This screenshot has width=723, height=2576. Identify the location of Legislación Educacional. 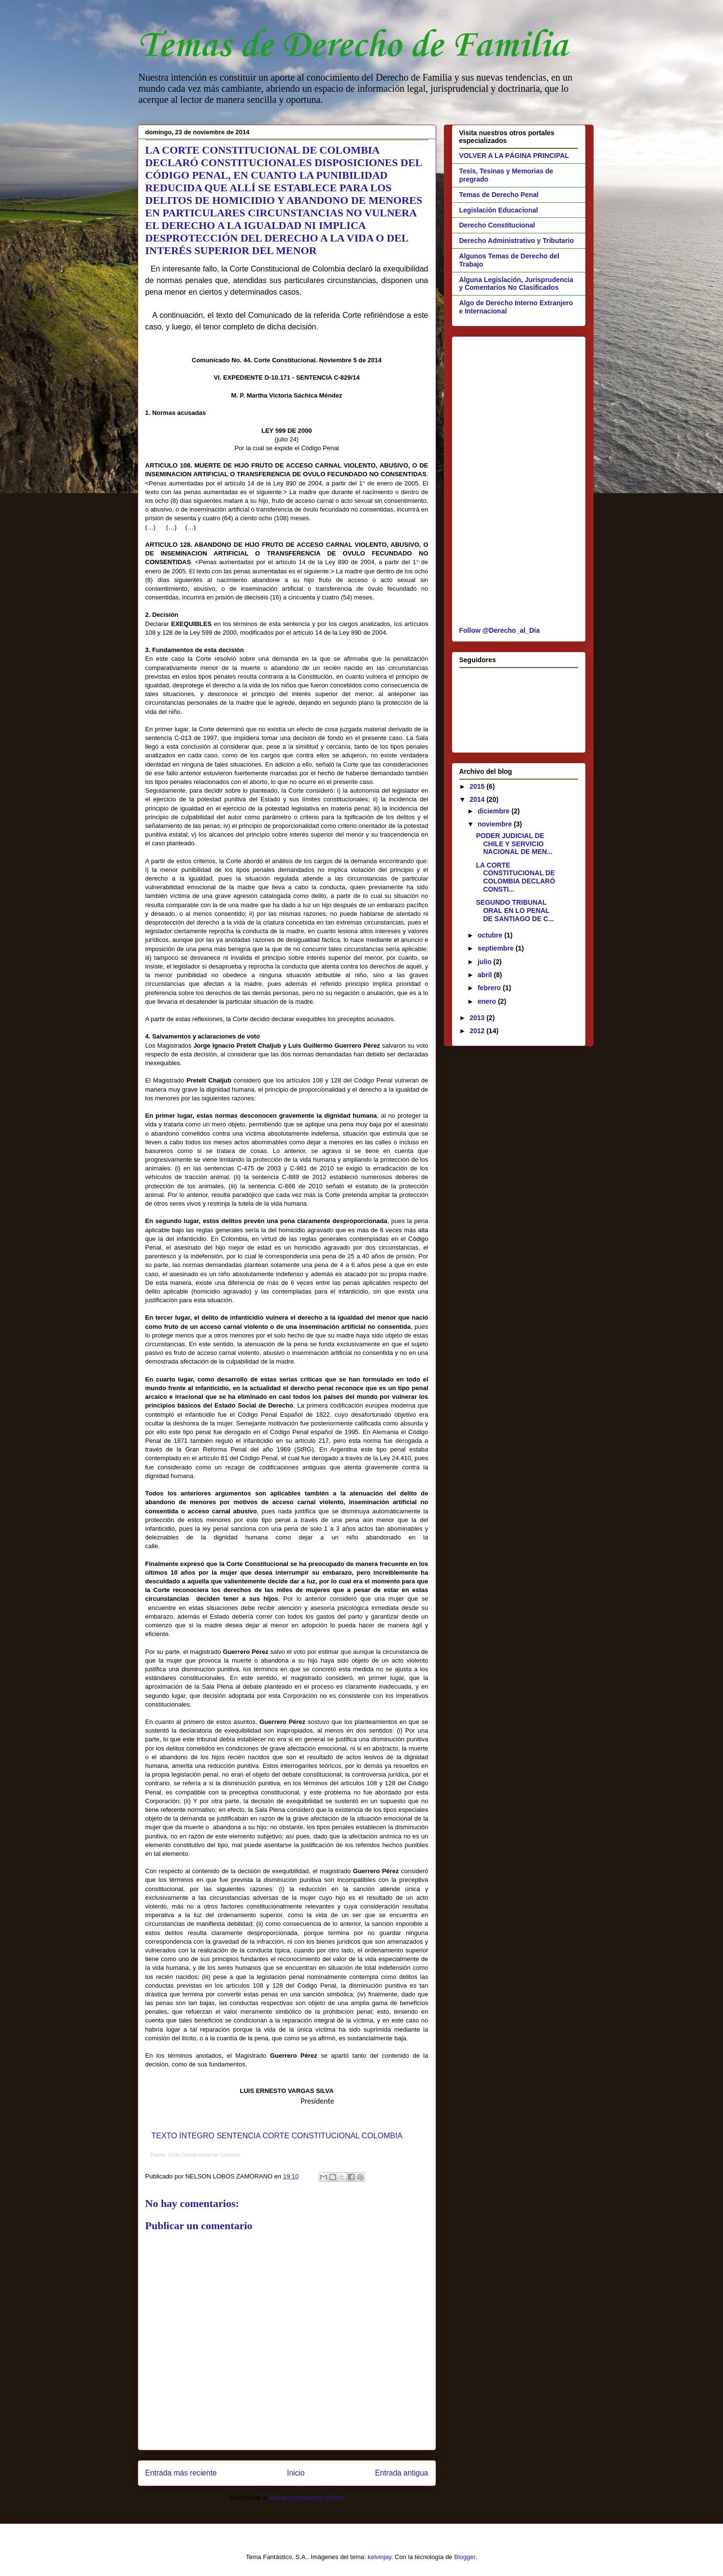
(498, 210).